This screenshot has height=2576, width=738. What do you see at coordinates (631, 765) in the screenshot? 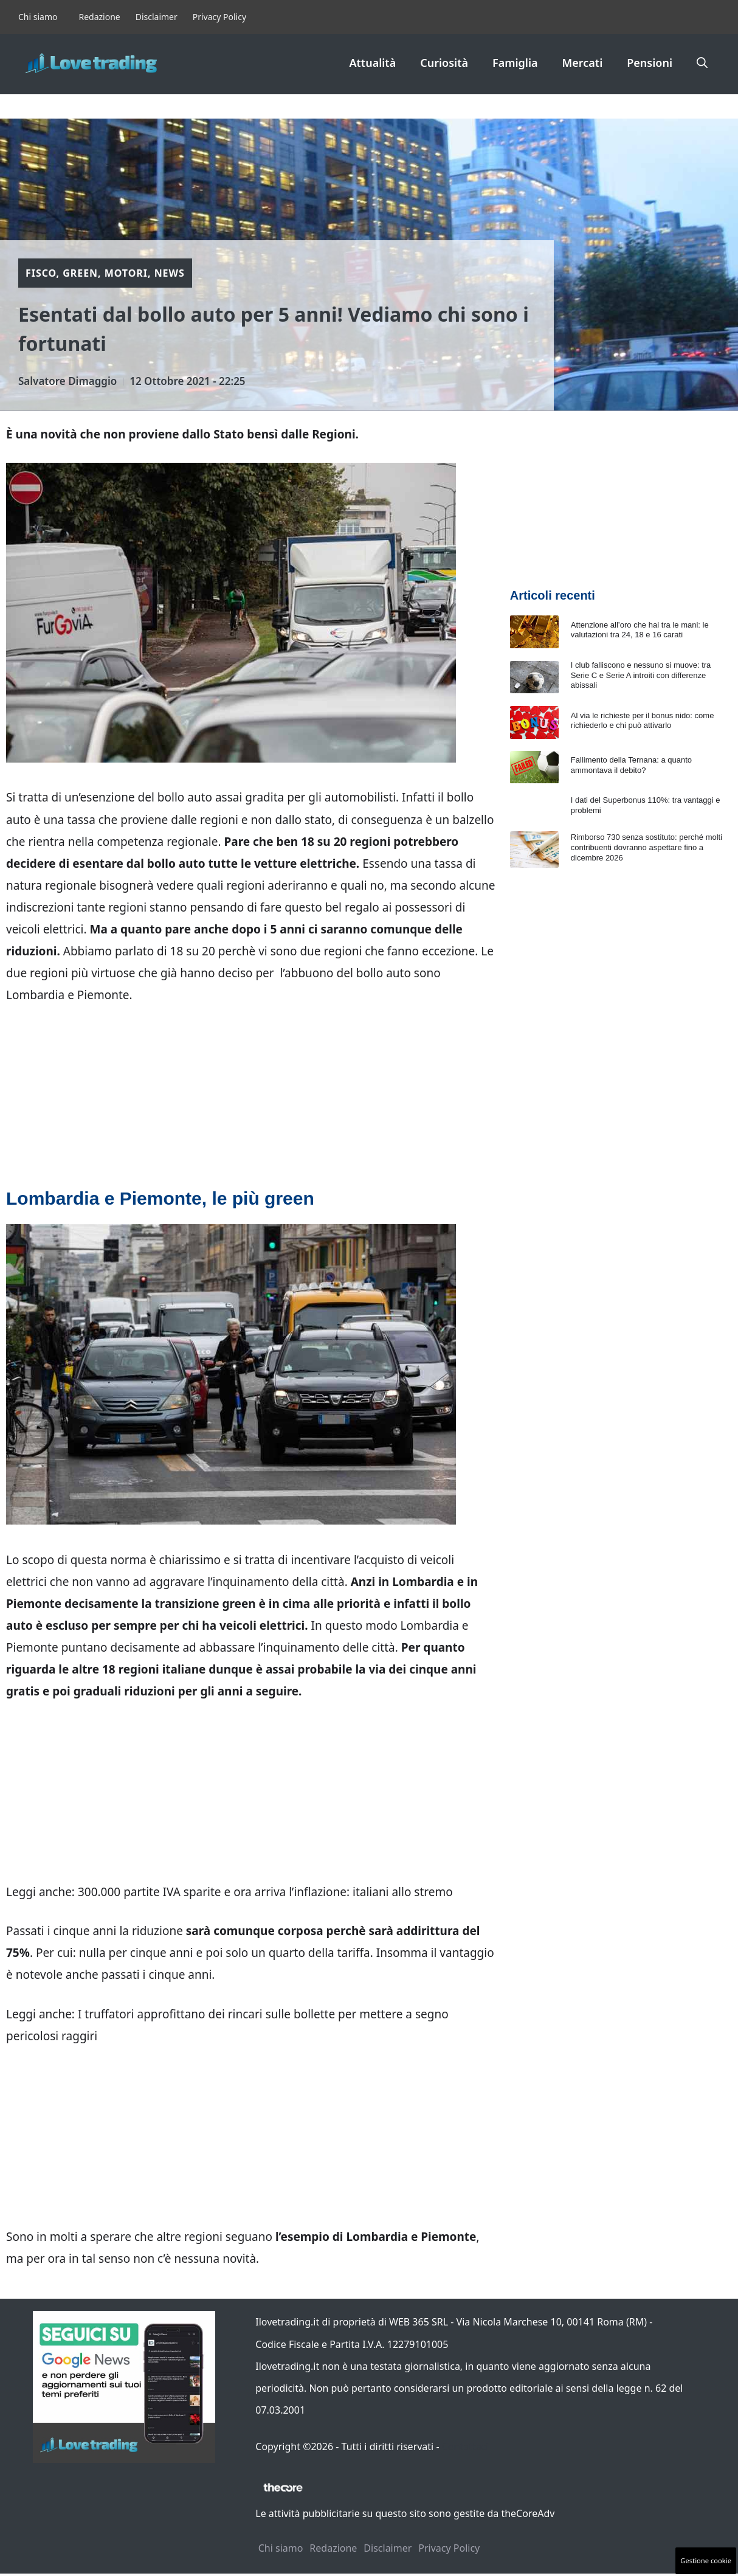
I see `Fallimento della Ternana: a quanto ammontava il debito?` at bounding box center [631, 765].